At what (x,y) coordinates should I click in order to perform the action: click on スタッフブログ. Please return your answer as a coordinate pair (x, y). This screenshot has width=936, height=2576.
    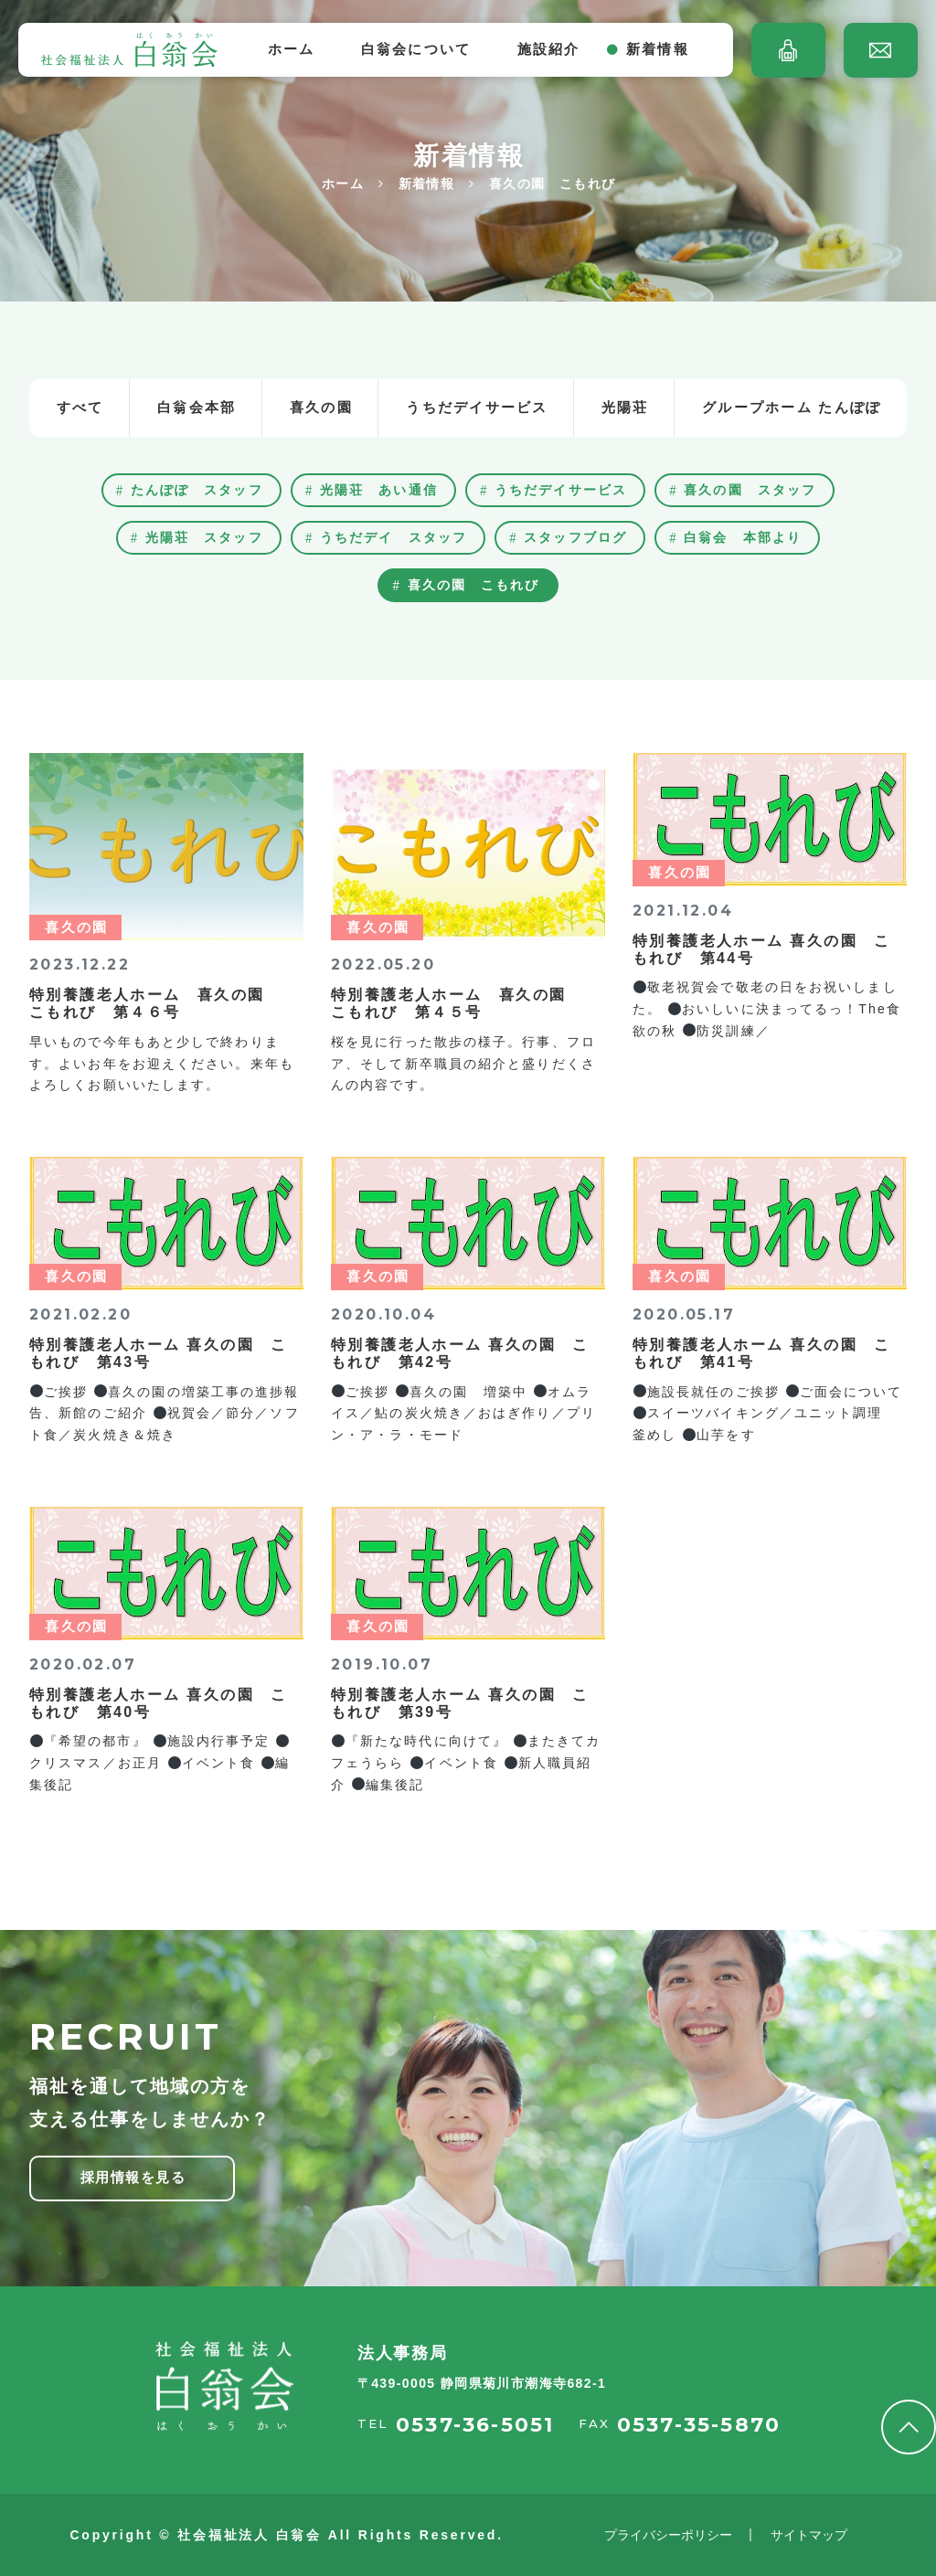
    Looking at the image, I should click on (575, 537).